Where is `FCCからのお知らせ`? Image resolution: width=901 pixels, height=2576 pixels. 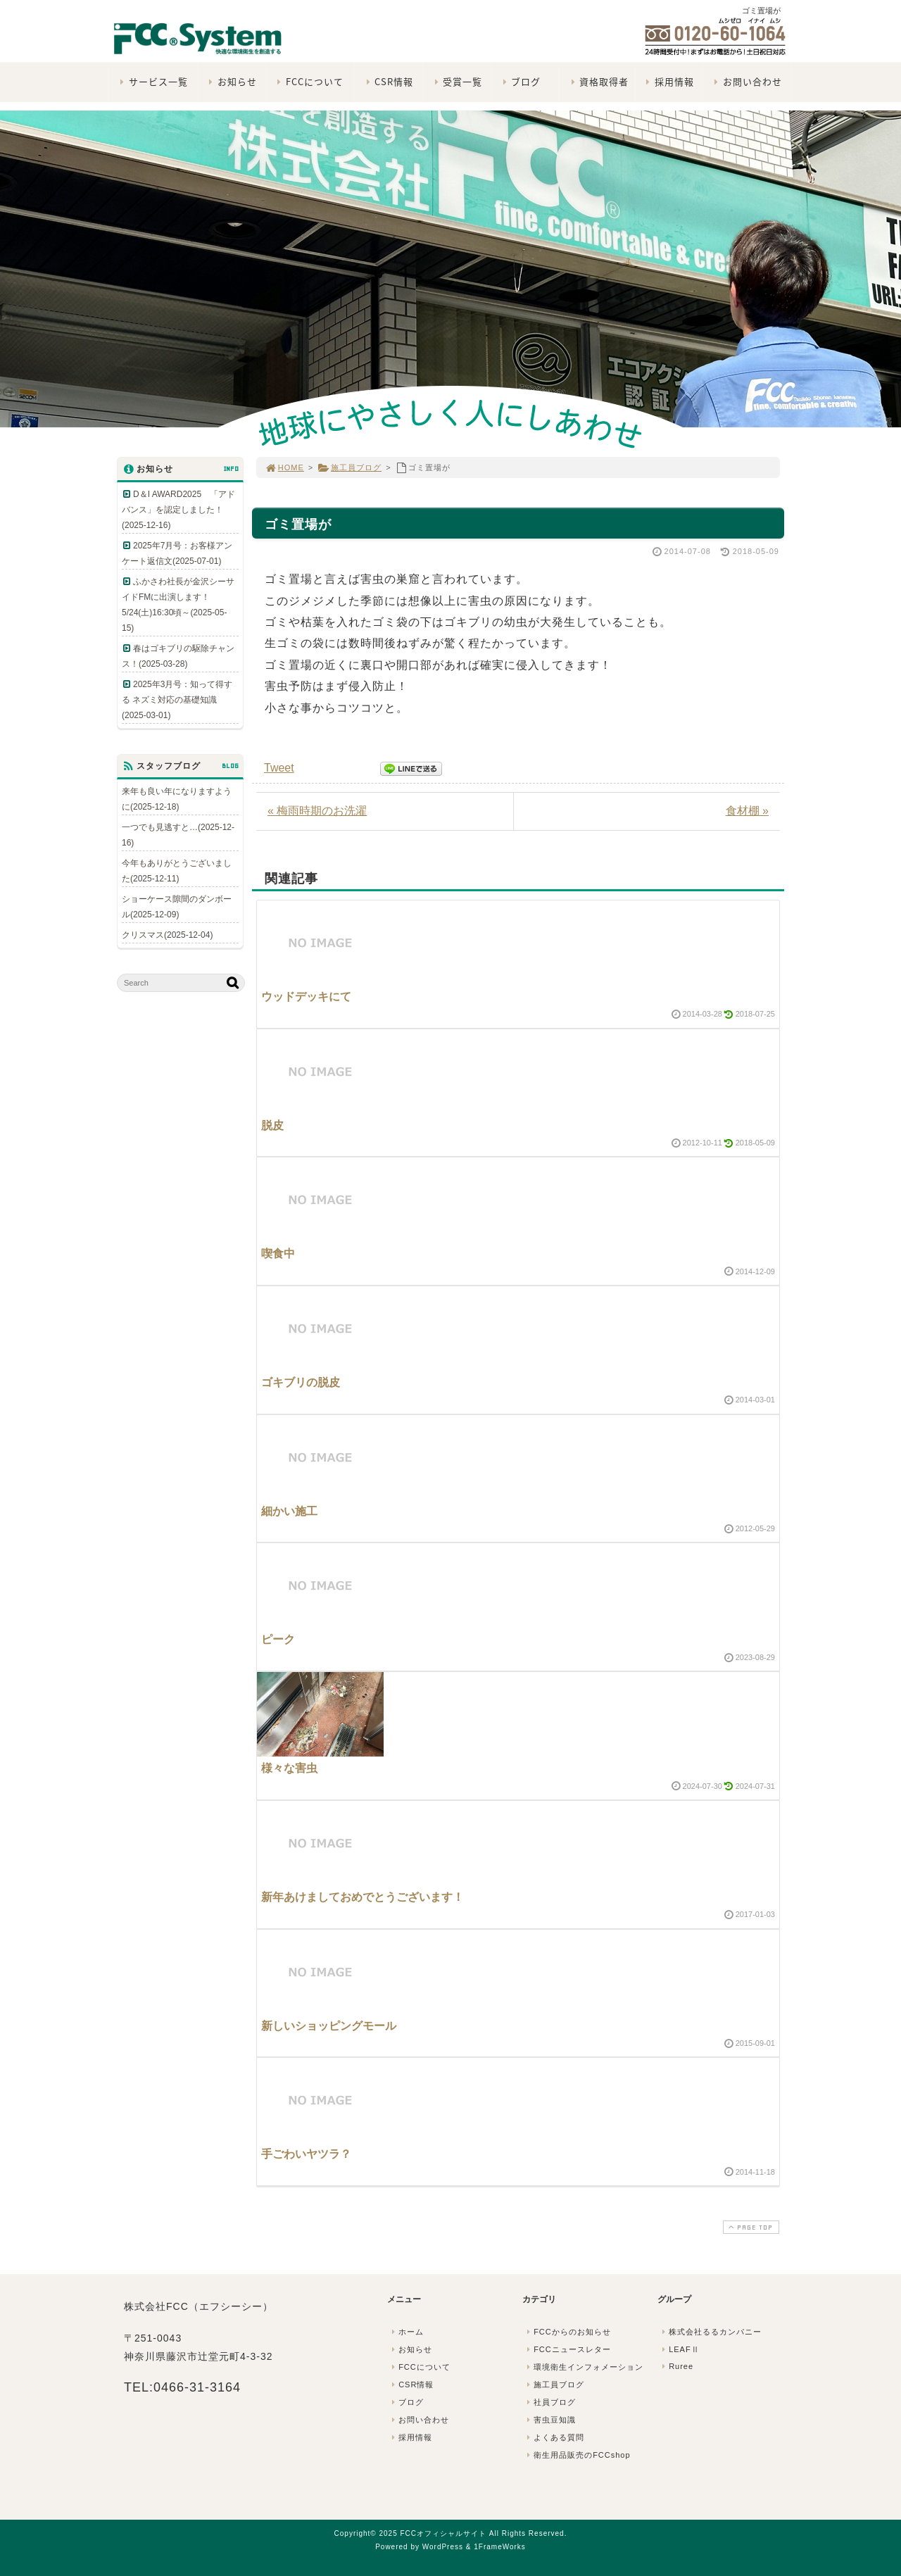 FCCからのお知らせ is located at coordinates (567, 2331).